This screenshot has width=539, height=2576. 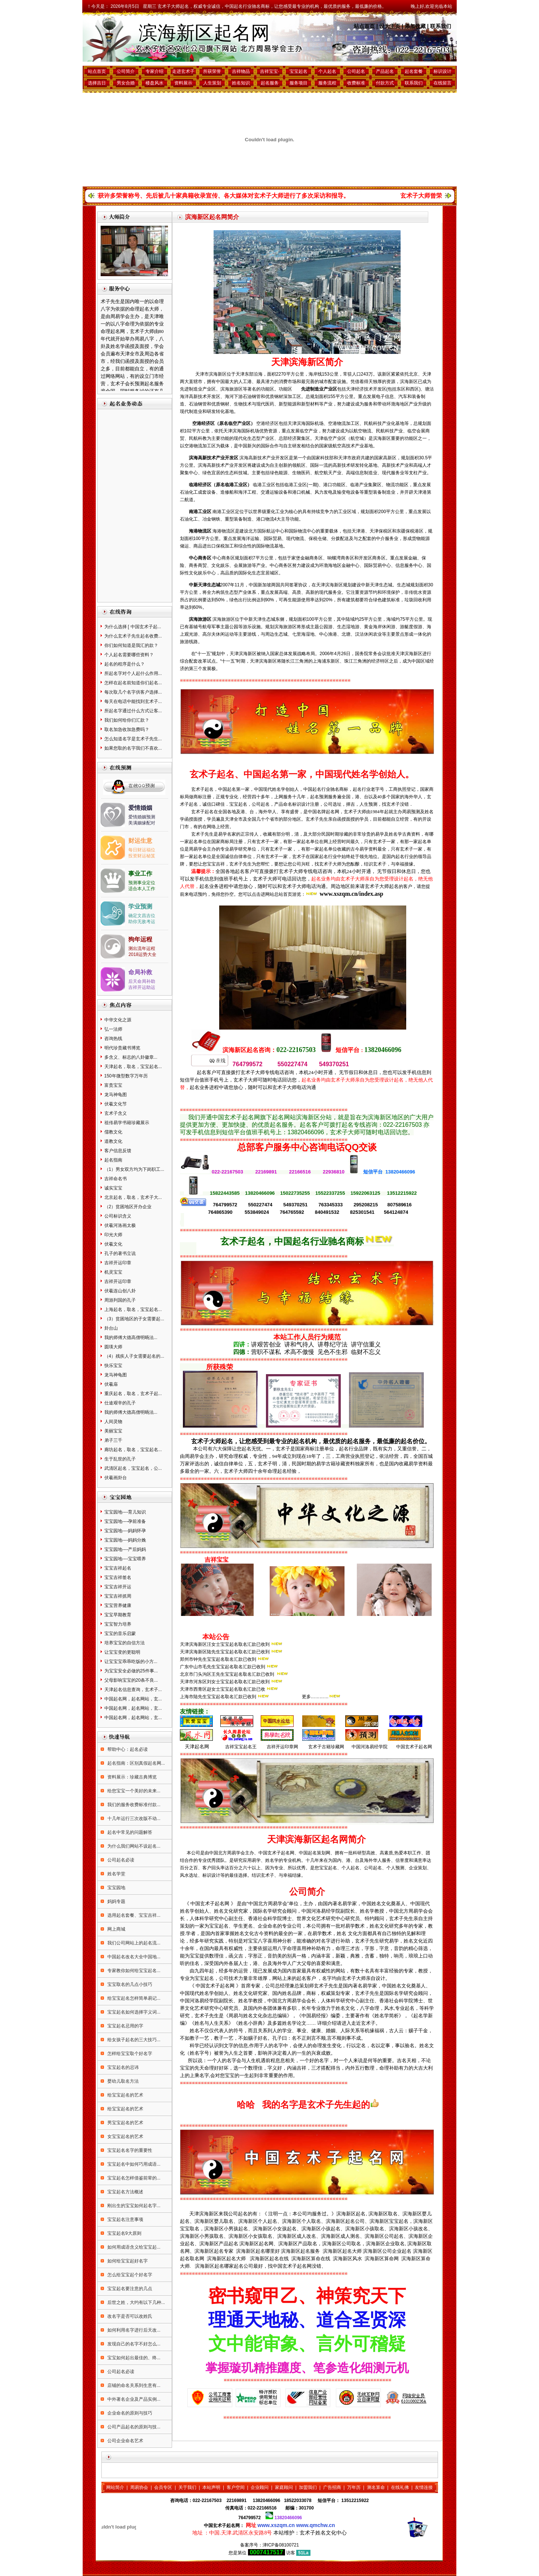 I want to click on 起名指南：区别真假起名网..., so click(x=135, y=1763).